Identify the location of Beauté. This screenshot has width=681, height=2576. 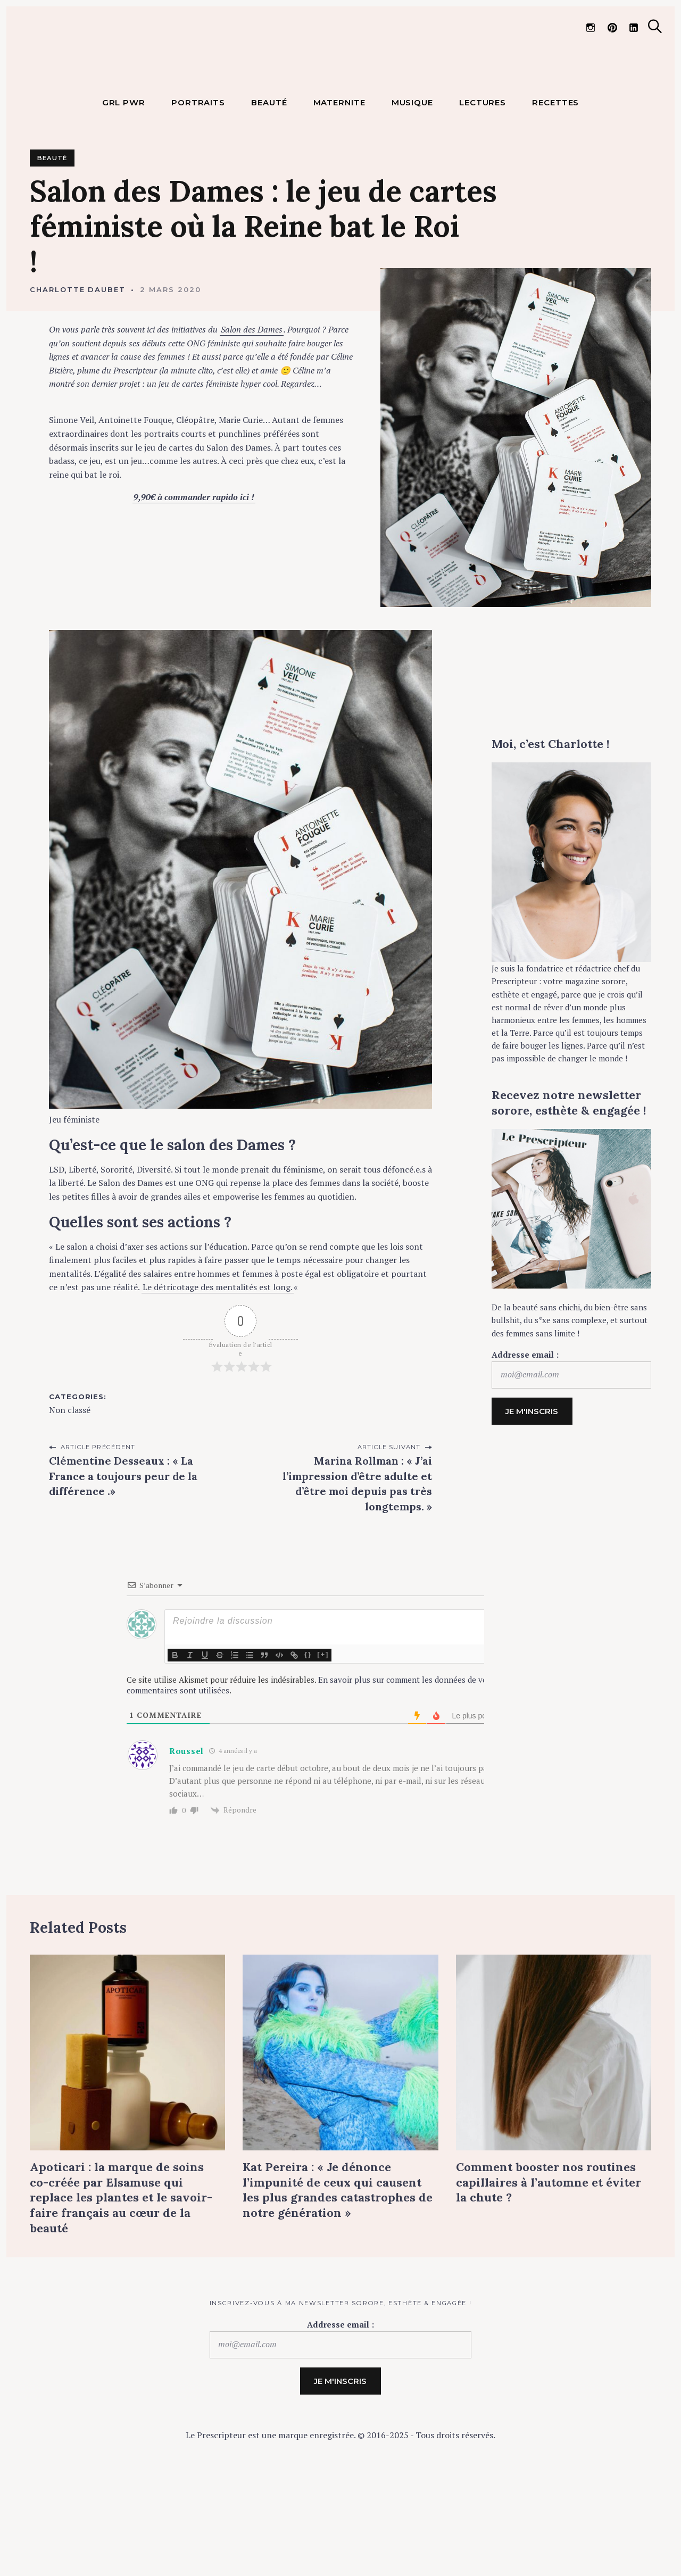
(52, 242).